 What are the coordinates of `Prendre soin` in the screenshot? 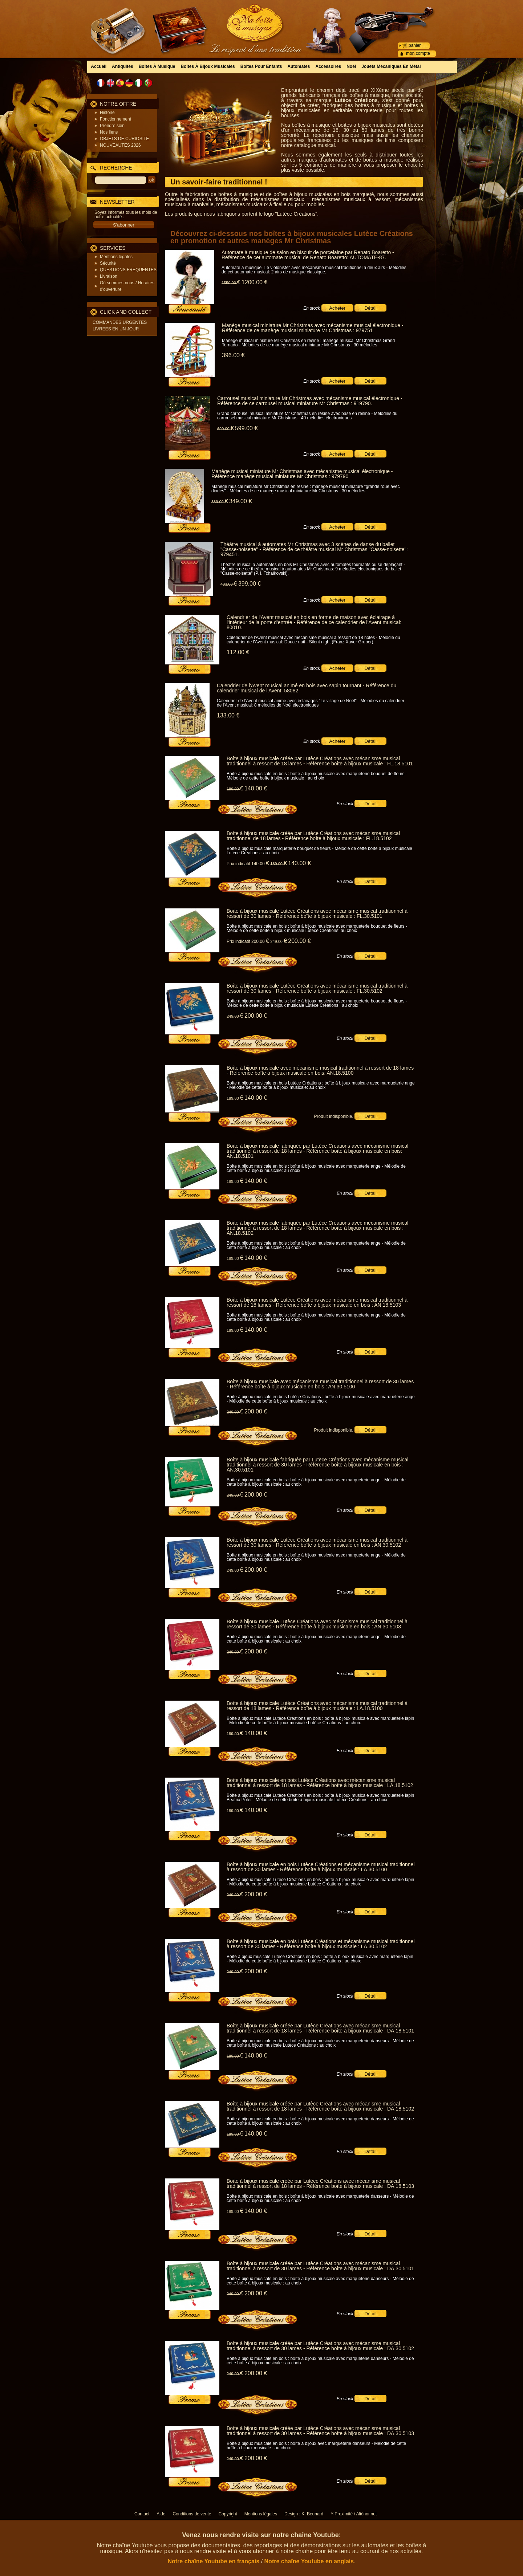 It's located at (112, 125).